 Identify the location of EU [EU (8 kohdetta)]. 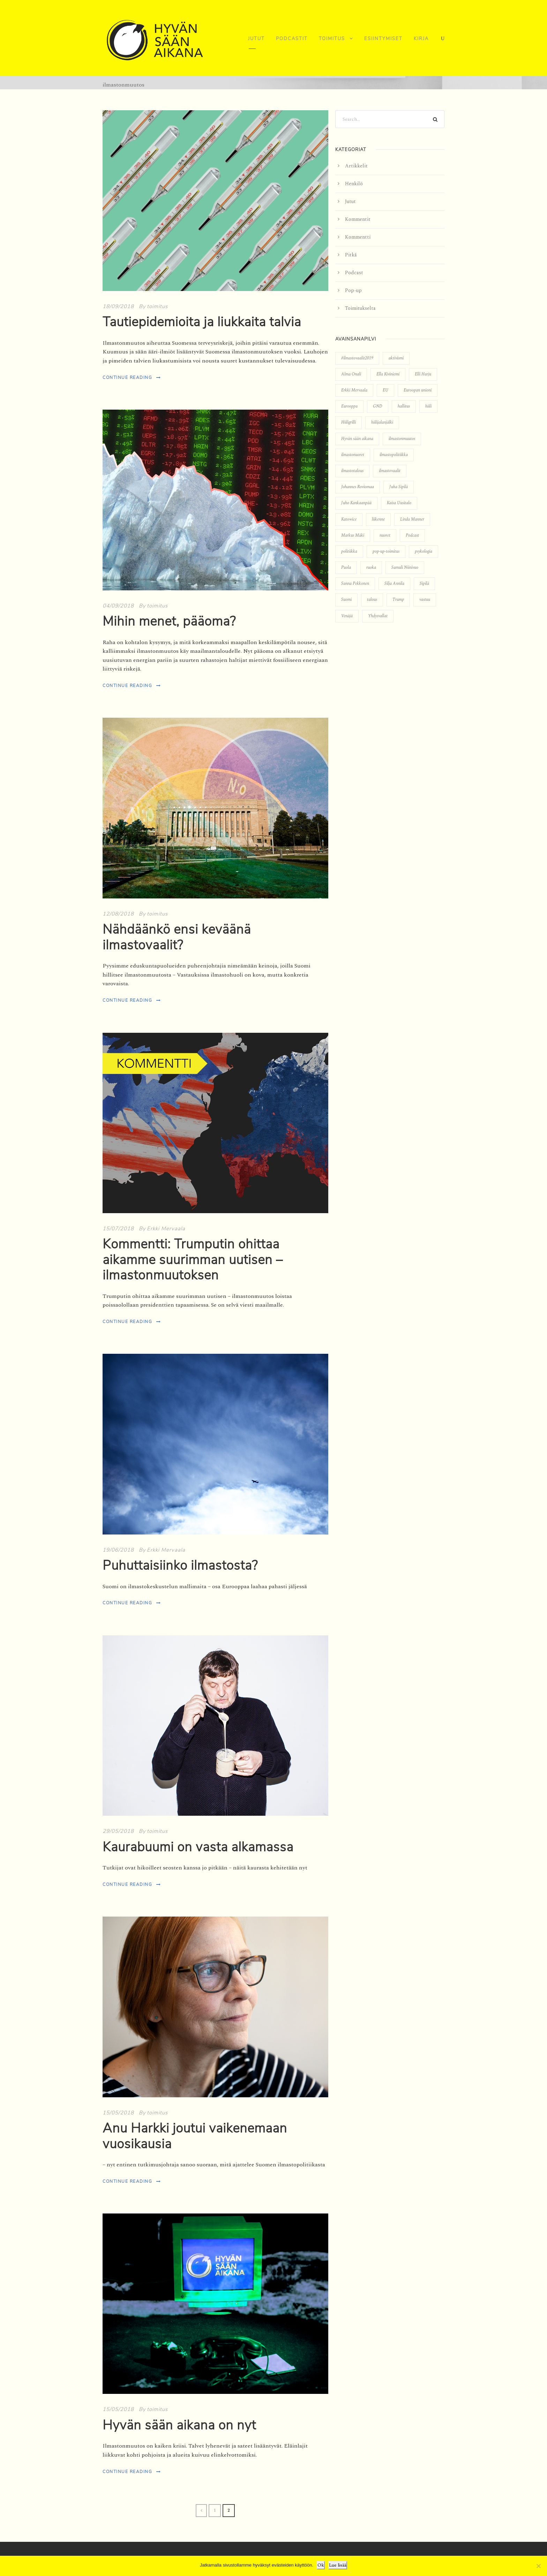
(385, 390).